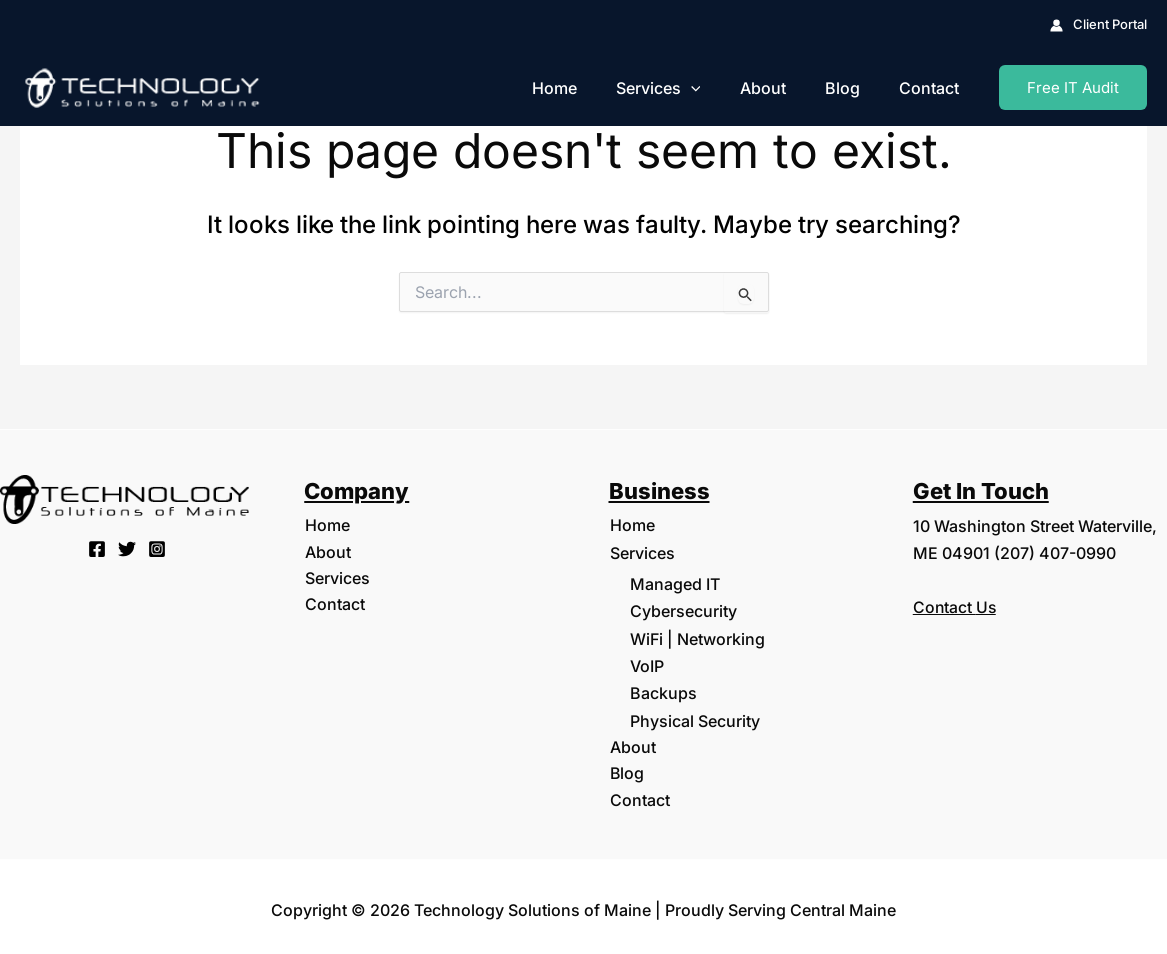 This screenshot has height=954, width=1167. Describe the element at coordinates (781, 88) in the screenshot. I see `About` at that location.